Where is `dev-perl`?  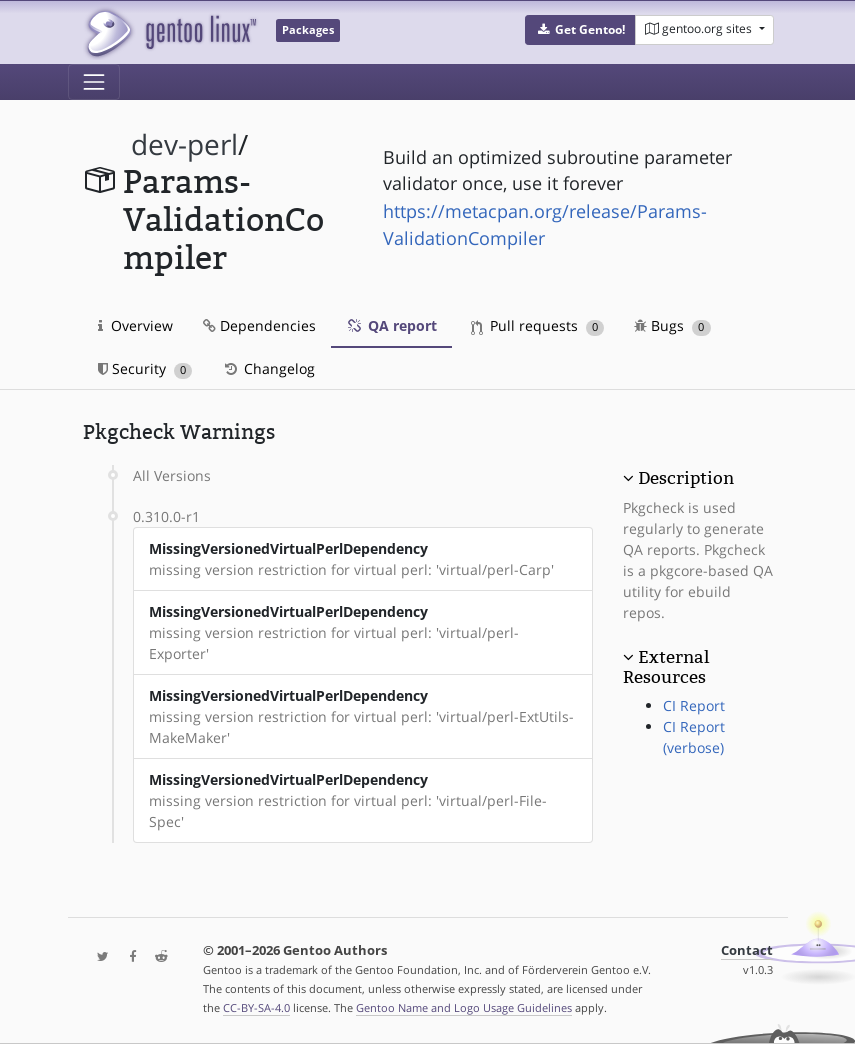
dev-perl is located at coordinates (184, 144).